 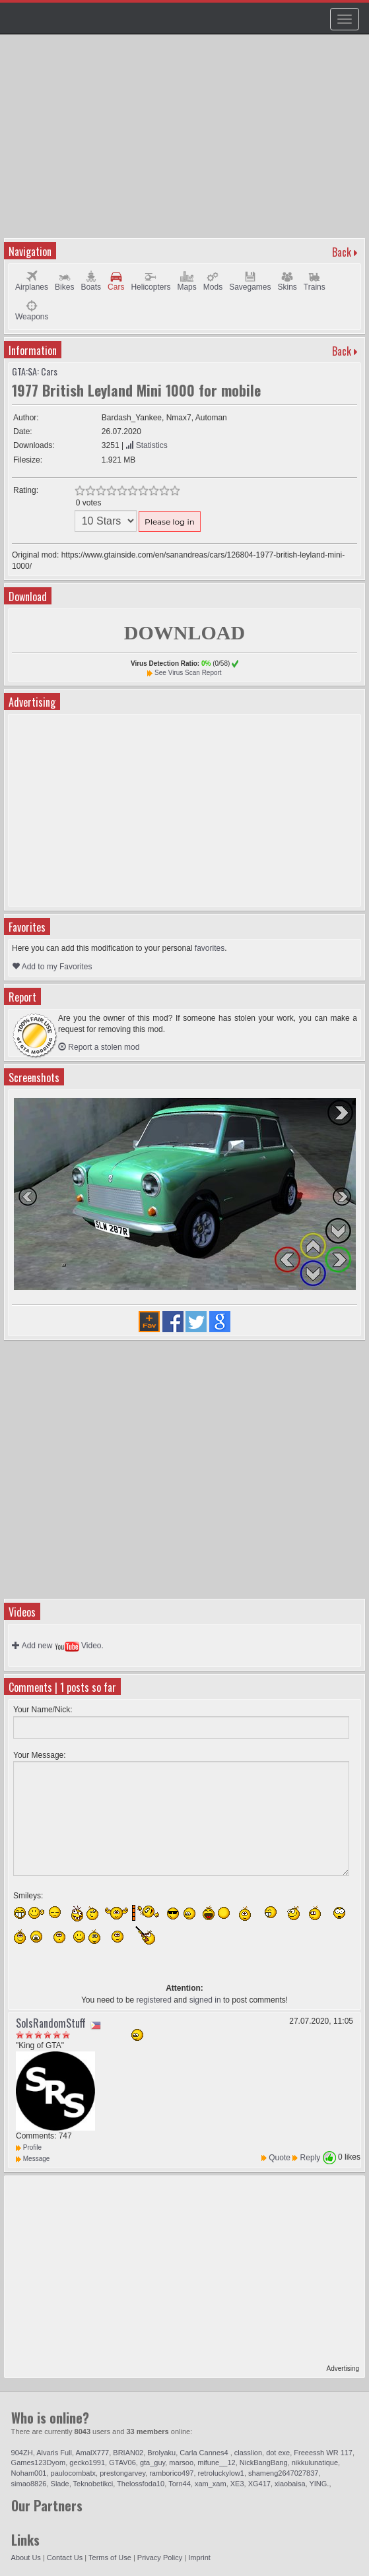 I want to click on ramborico497, so click(x=171, y=2473).